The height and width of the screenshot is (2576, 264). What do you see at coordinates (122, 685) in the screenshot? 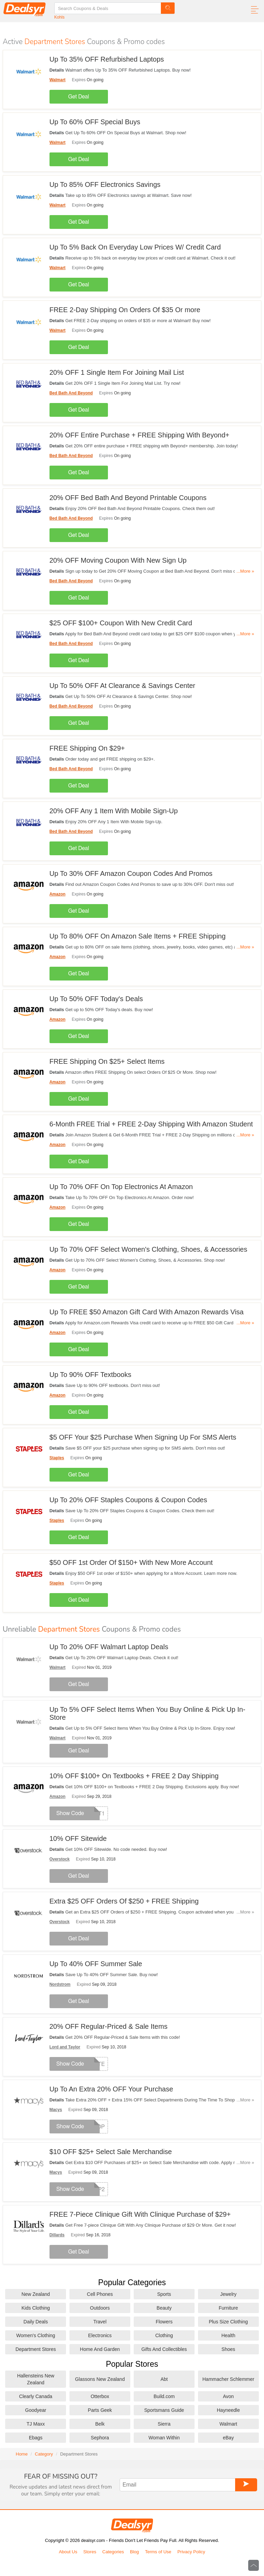
I see `Up To 50% OFF At Clearance & Savings Center` at bounding box center [122, 685].